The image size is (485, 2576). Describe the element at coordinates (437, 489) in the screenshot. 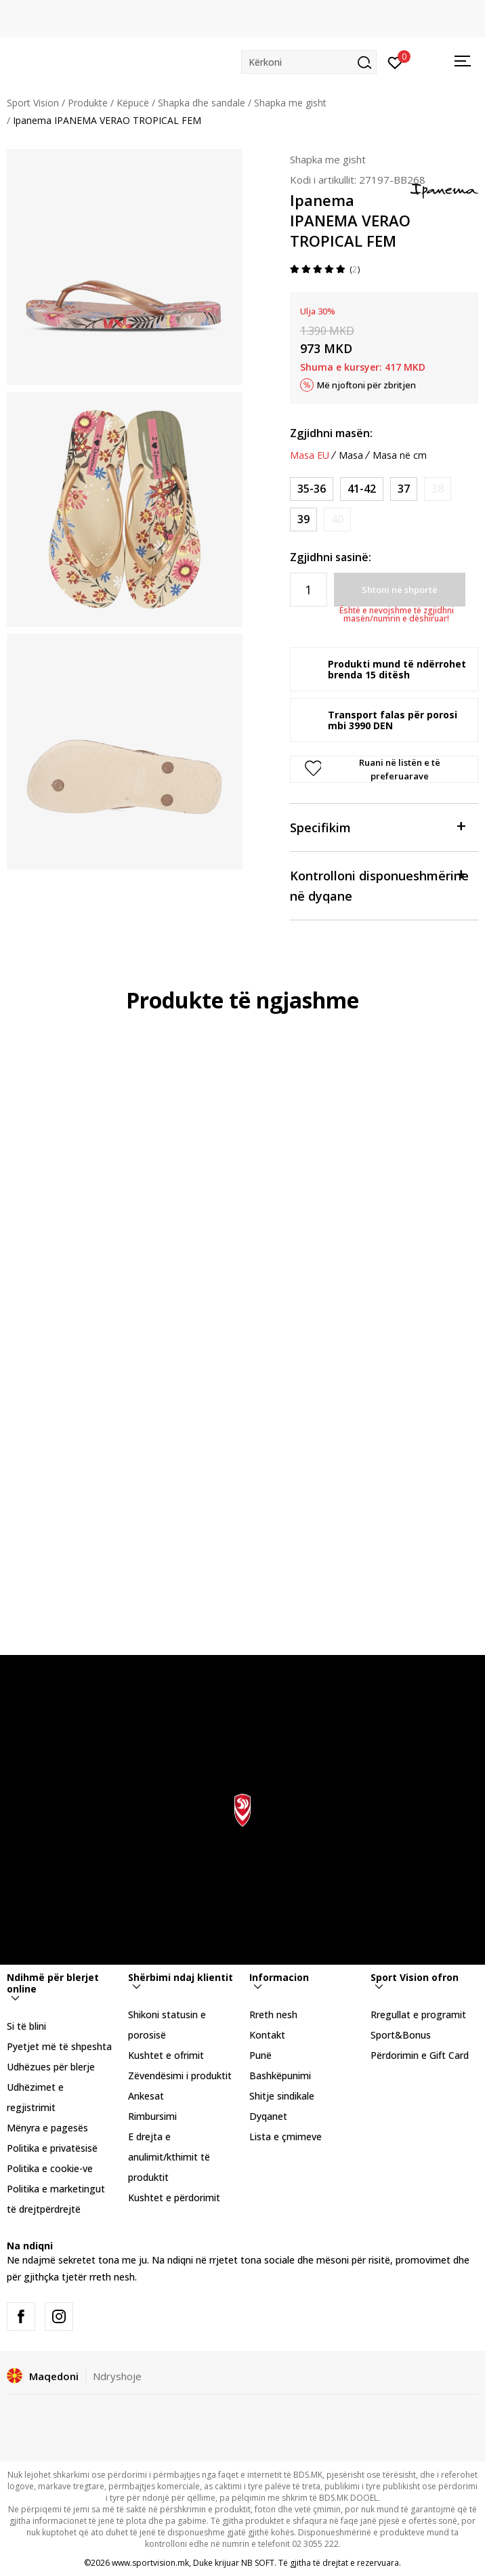

I see `[Më njoftoni kur masa të jetë e disponueshme]` at that location.